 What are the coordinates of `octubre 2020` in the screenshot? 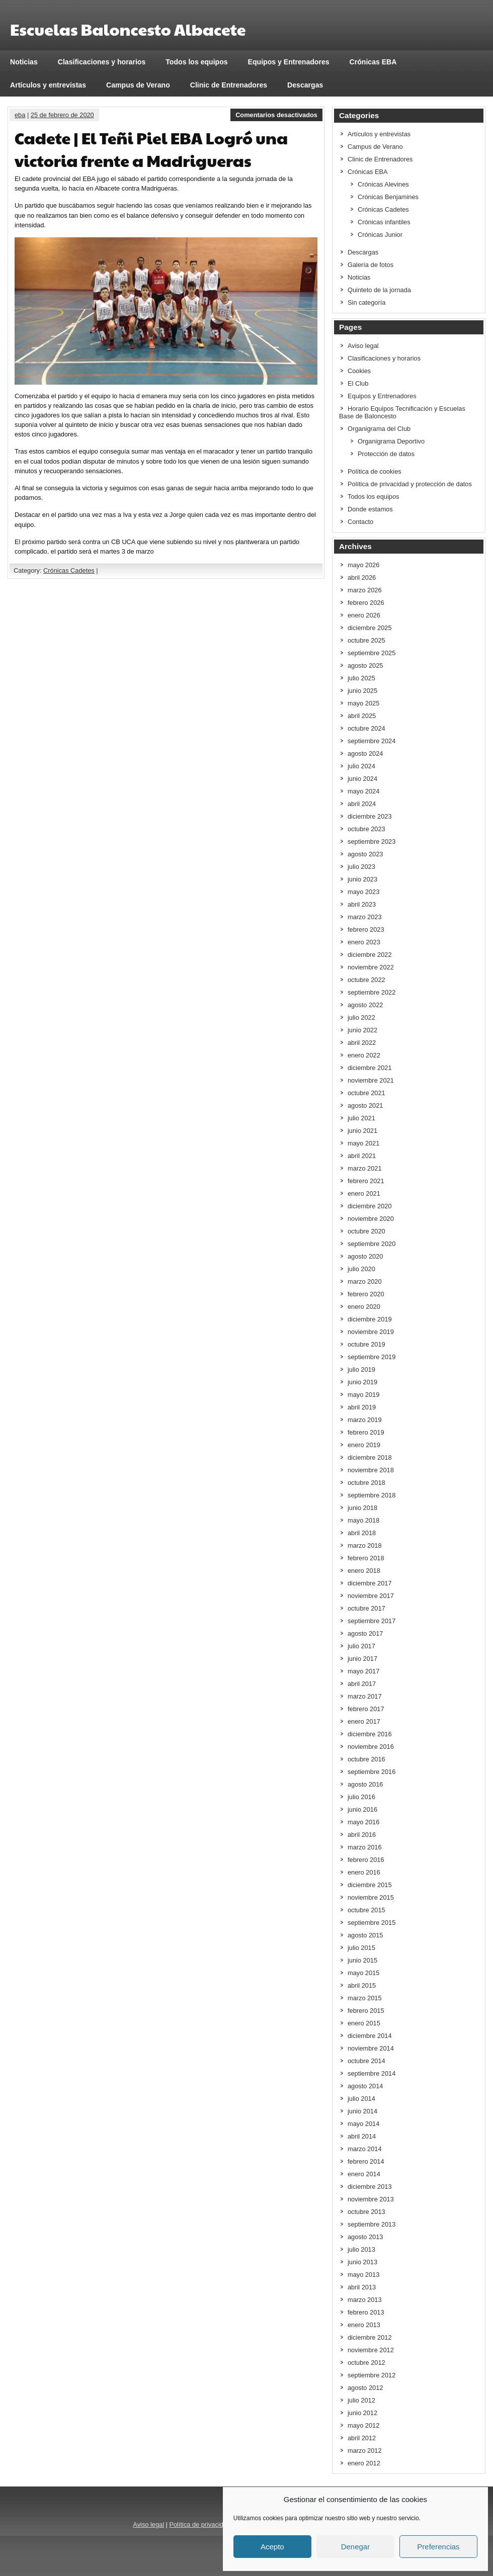 It's located at (366, 1231).